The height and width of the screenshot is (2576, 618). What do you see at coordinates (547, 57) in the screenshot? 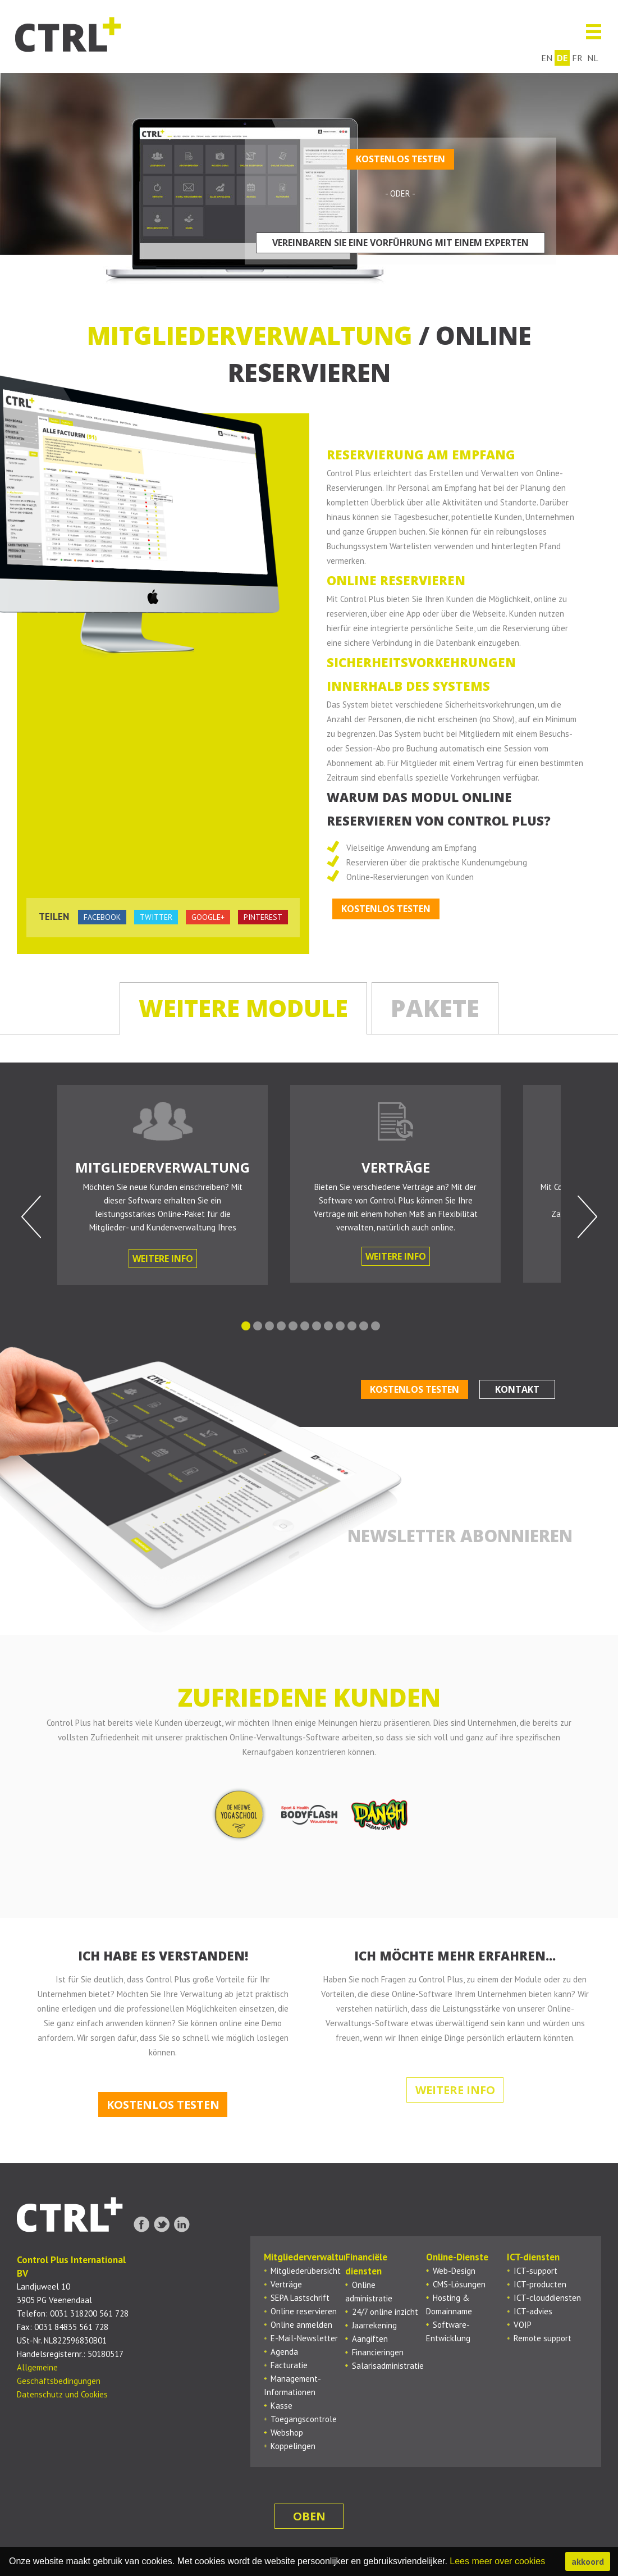
I see `en` at bounding box center [547, 57].